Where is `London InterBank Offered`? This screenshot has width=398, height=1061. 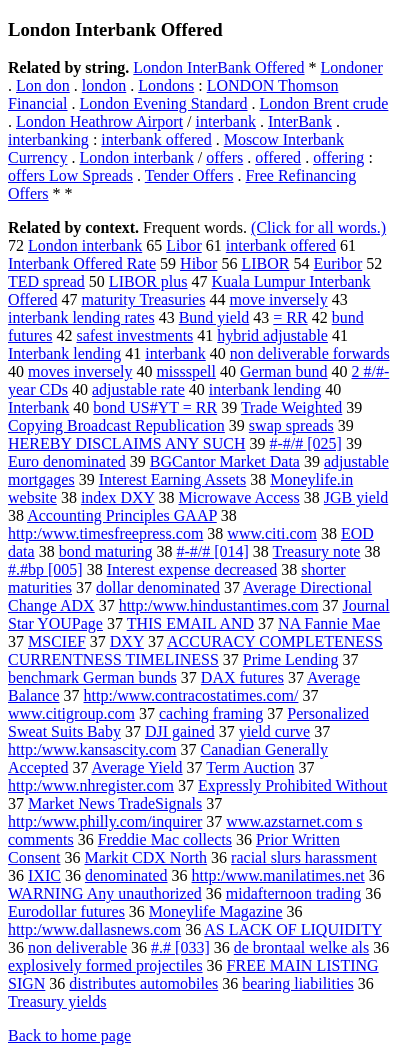 London InterBank Offered is located at coordinates (218, 67).